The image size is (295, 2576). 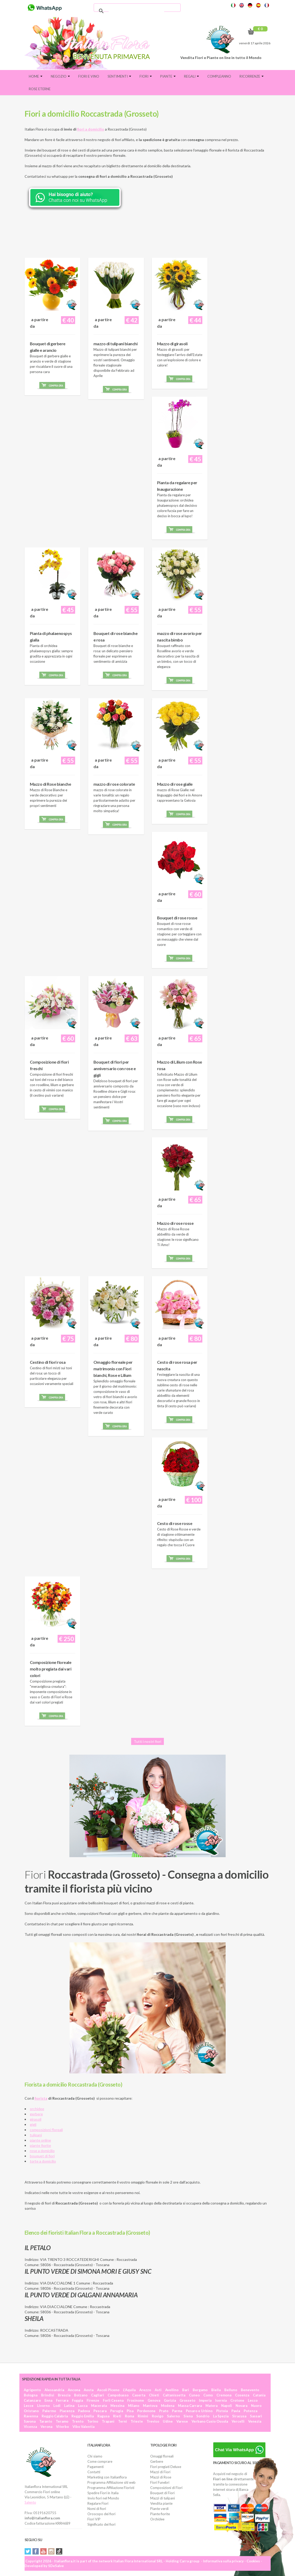 I want to click on rose a domicilio, so click(x=42, y=2150).